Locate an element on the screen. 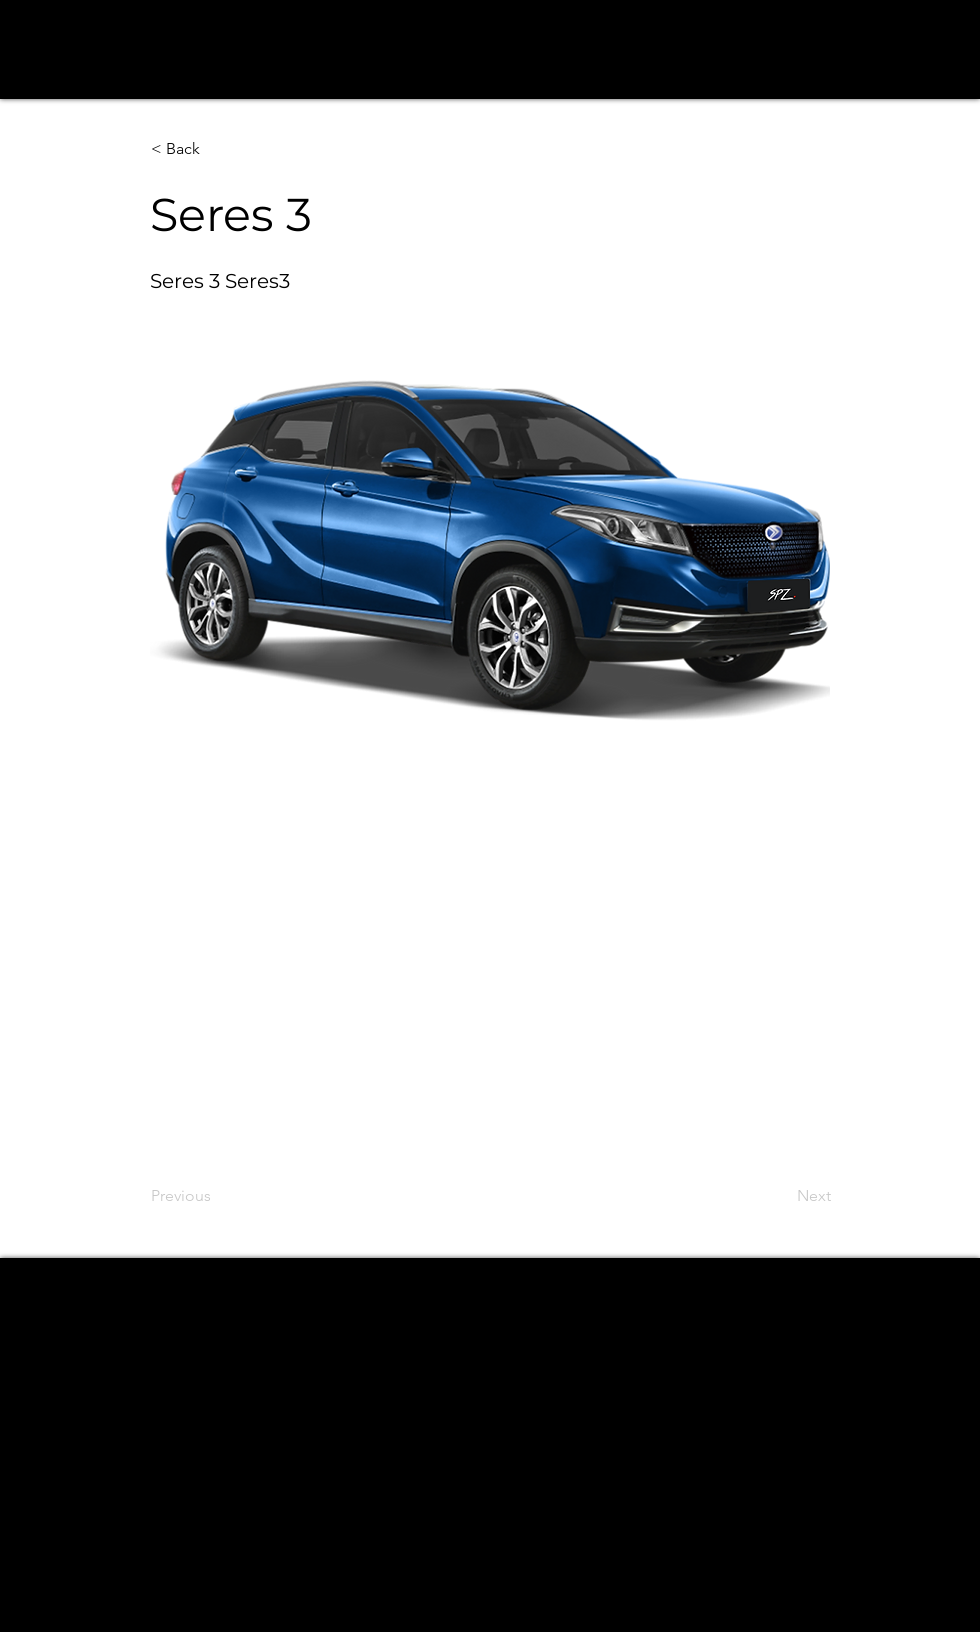 The image size is (980, 1632). [Next] is located at coordinates (781, 1196).